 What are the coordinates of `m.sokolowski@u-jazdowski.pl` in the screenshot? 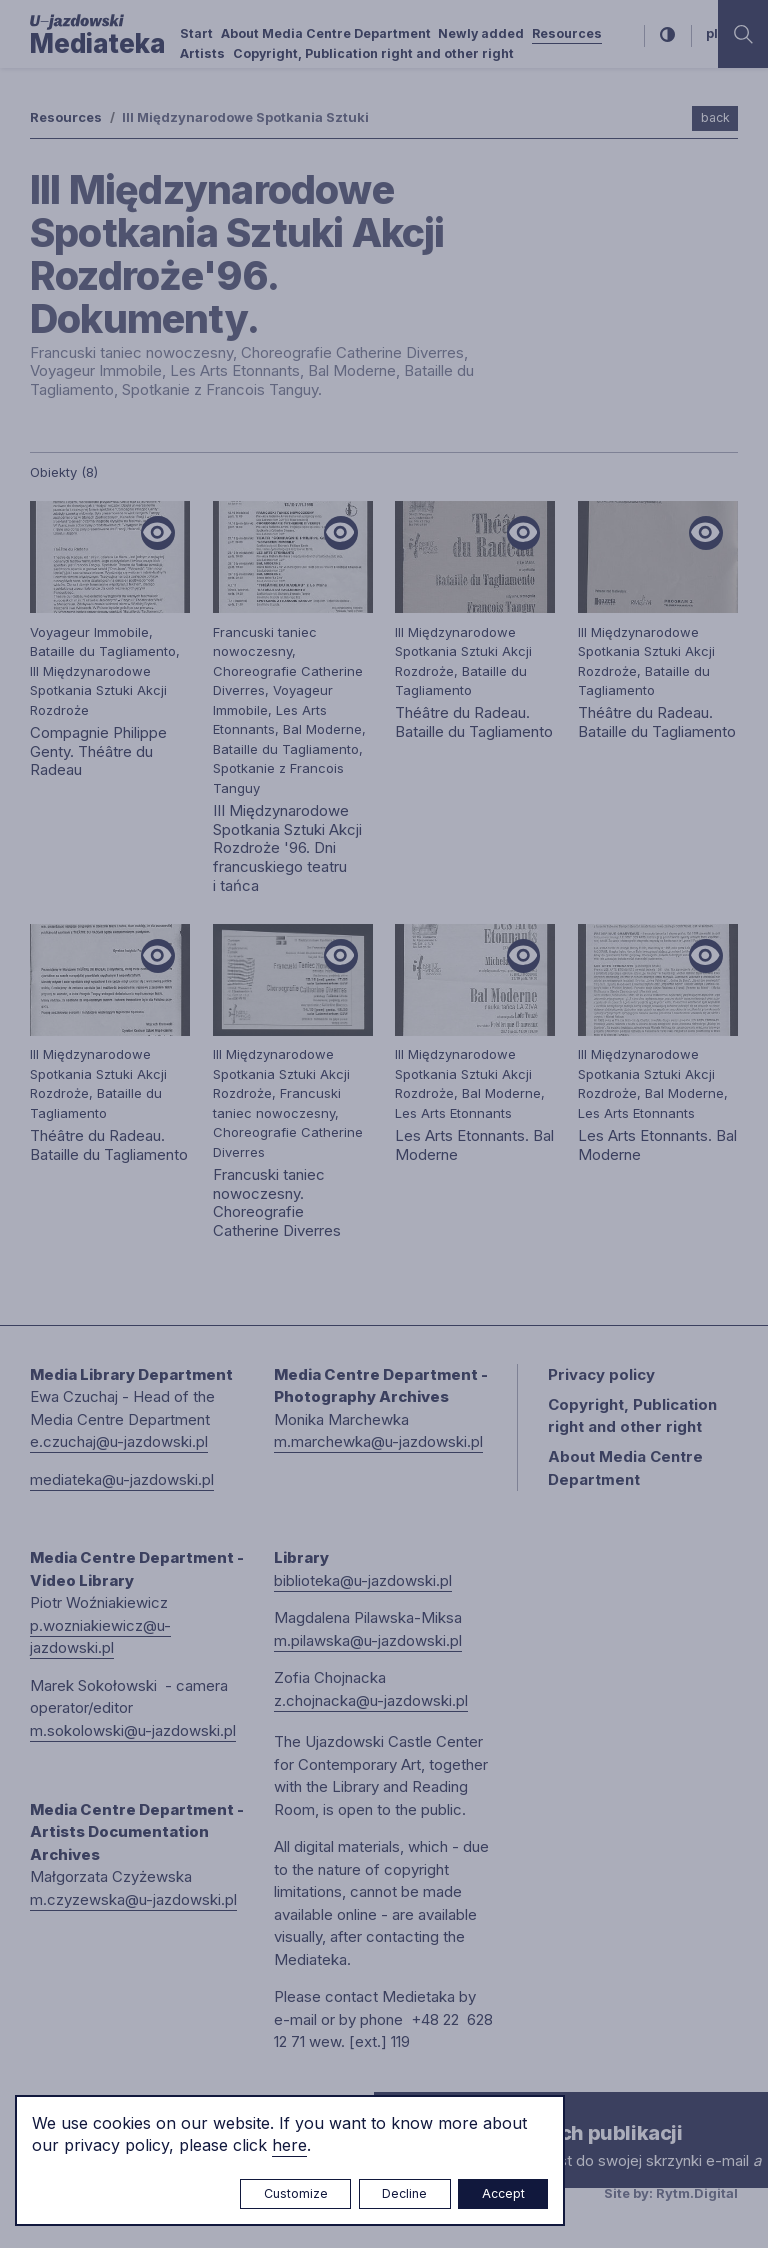 It's located at (133, 1730).